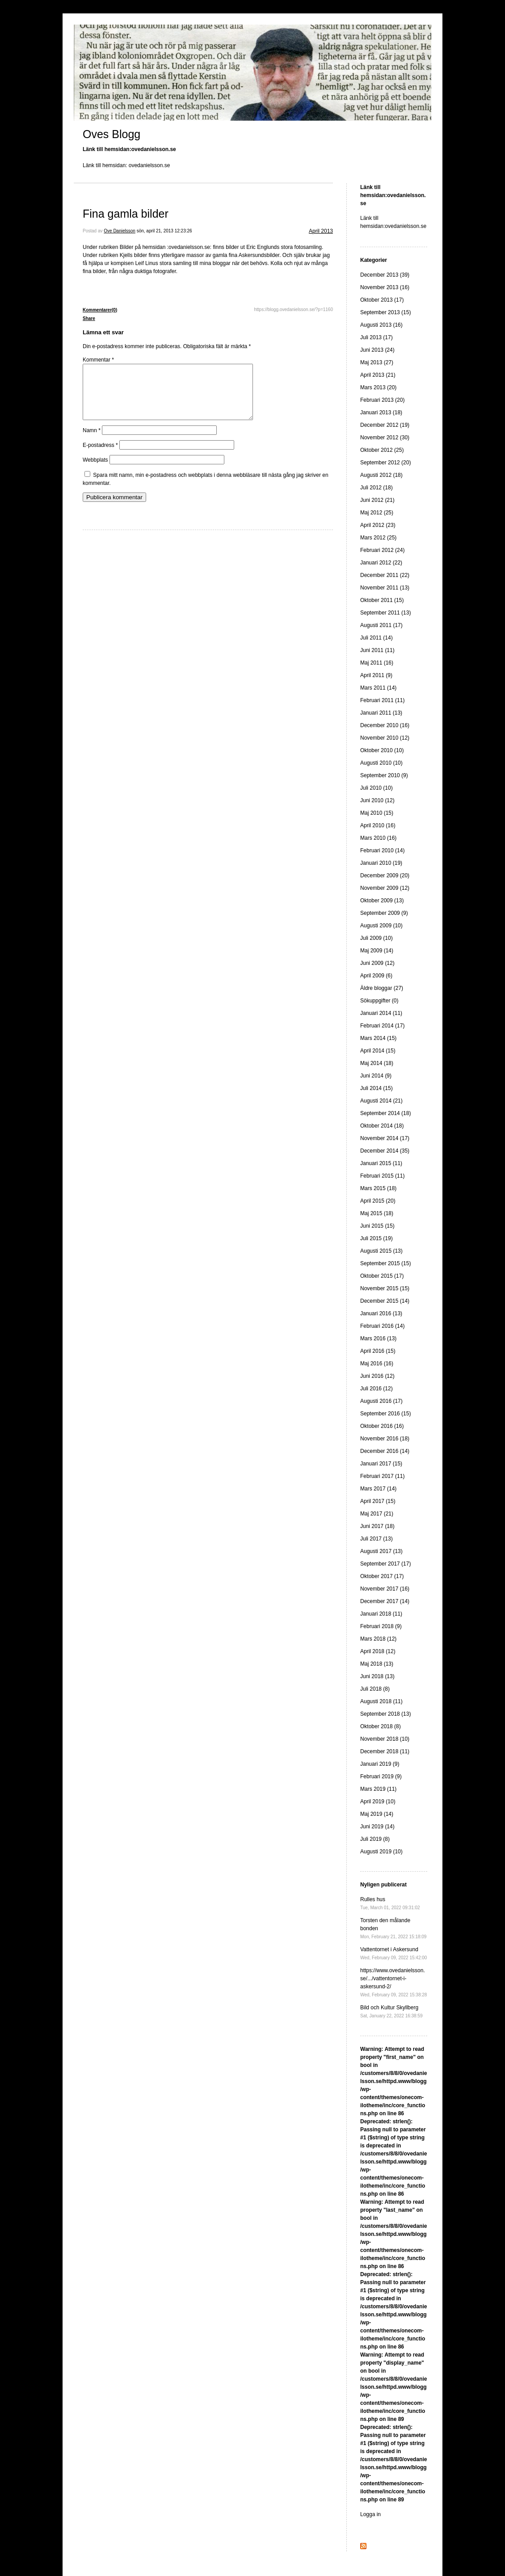 This screenshot has width=505, height=2576. Describe the element at coordinates (384, 588) in the screenshot. I see `November 2011 (13)` at that location.